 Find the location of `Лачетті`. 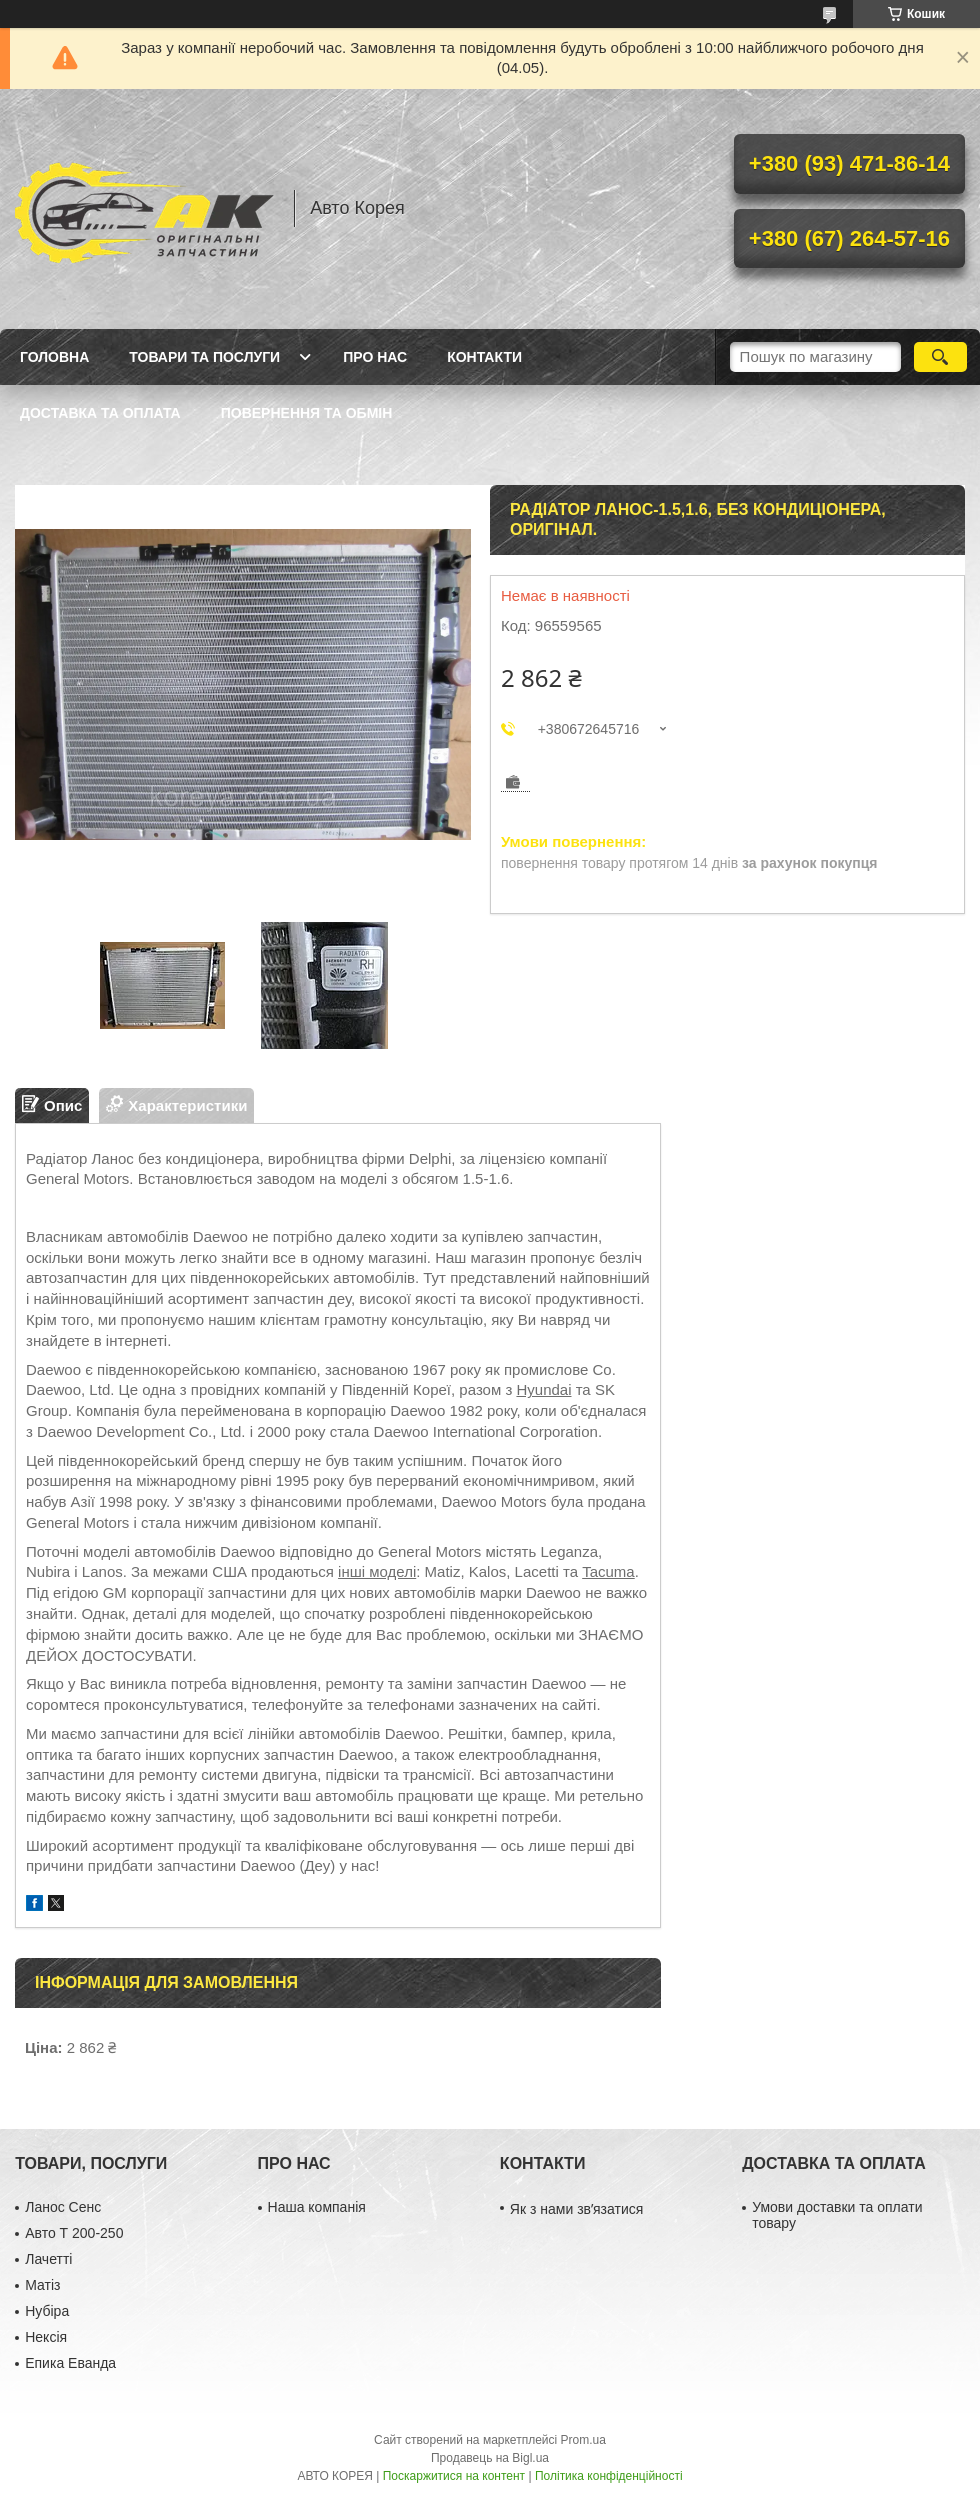

Лачетті is located at coordinates (48, 2259).